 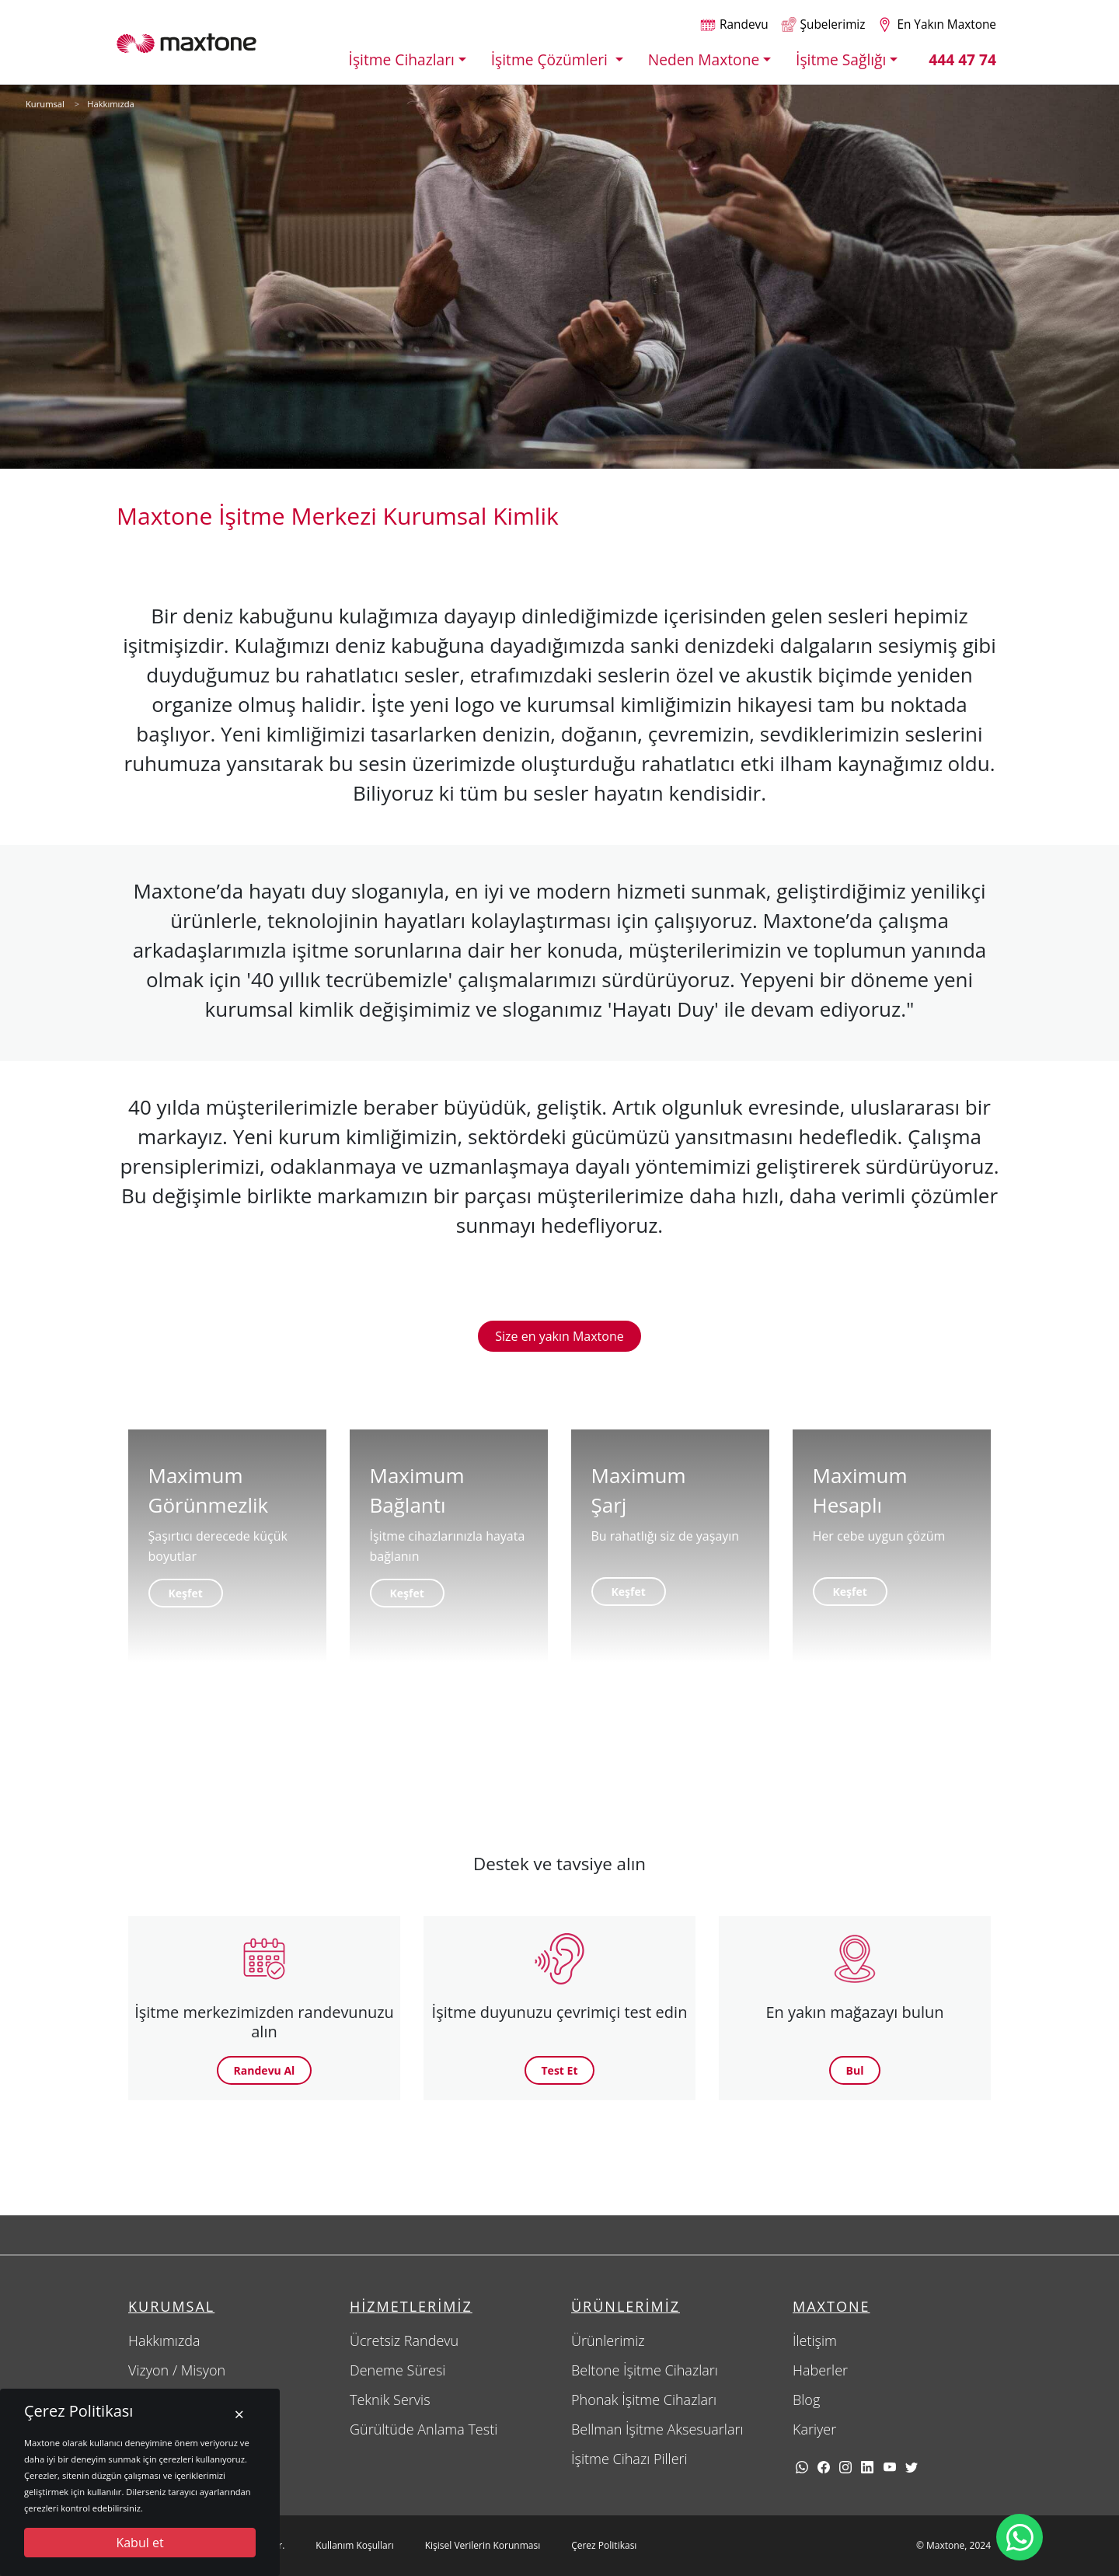 I want to click on Kullanım Koşulları, so click(x=354, y=2545).